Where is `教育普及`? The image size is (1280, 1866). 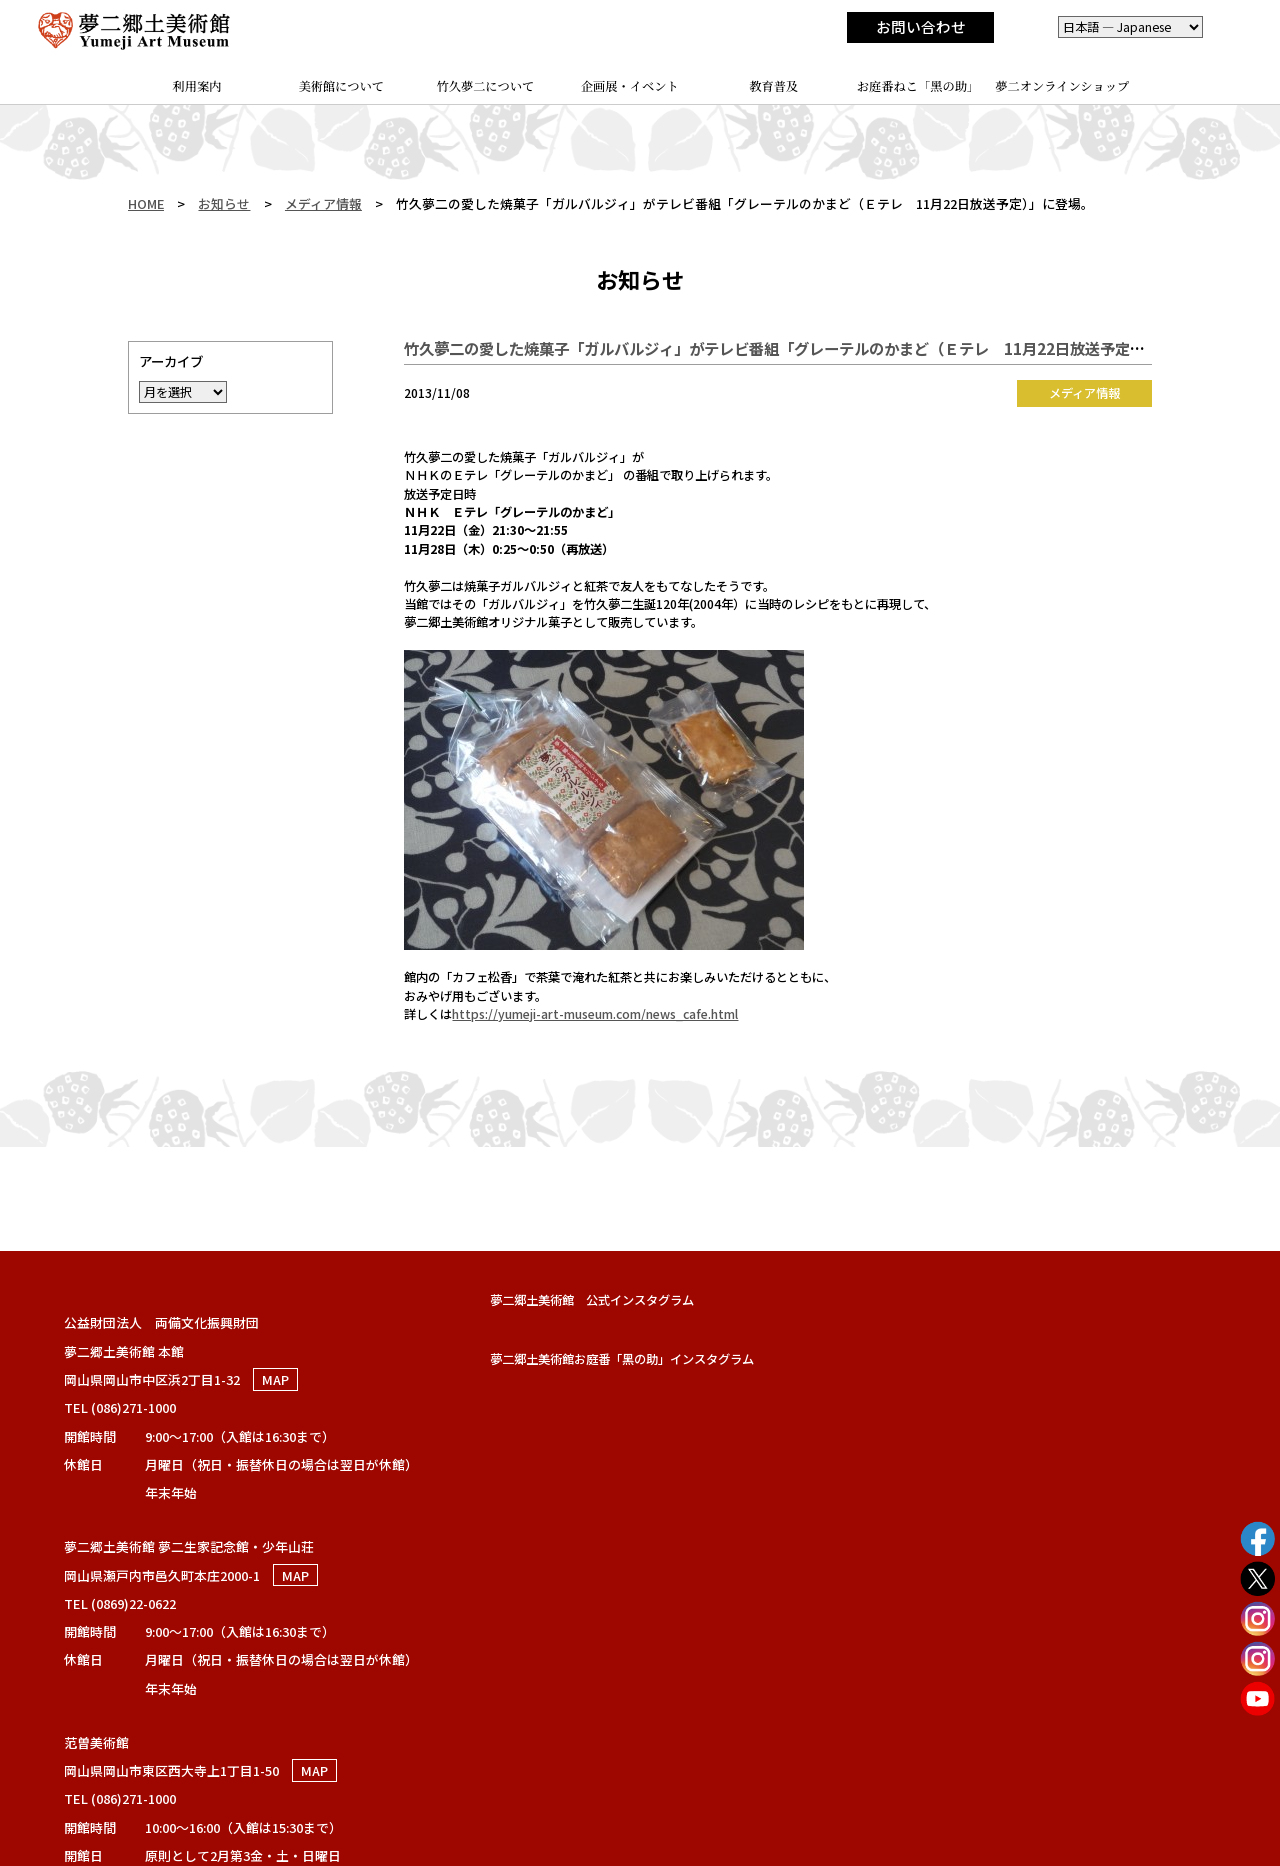
教育普及 is located at coordinates (773, 86).